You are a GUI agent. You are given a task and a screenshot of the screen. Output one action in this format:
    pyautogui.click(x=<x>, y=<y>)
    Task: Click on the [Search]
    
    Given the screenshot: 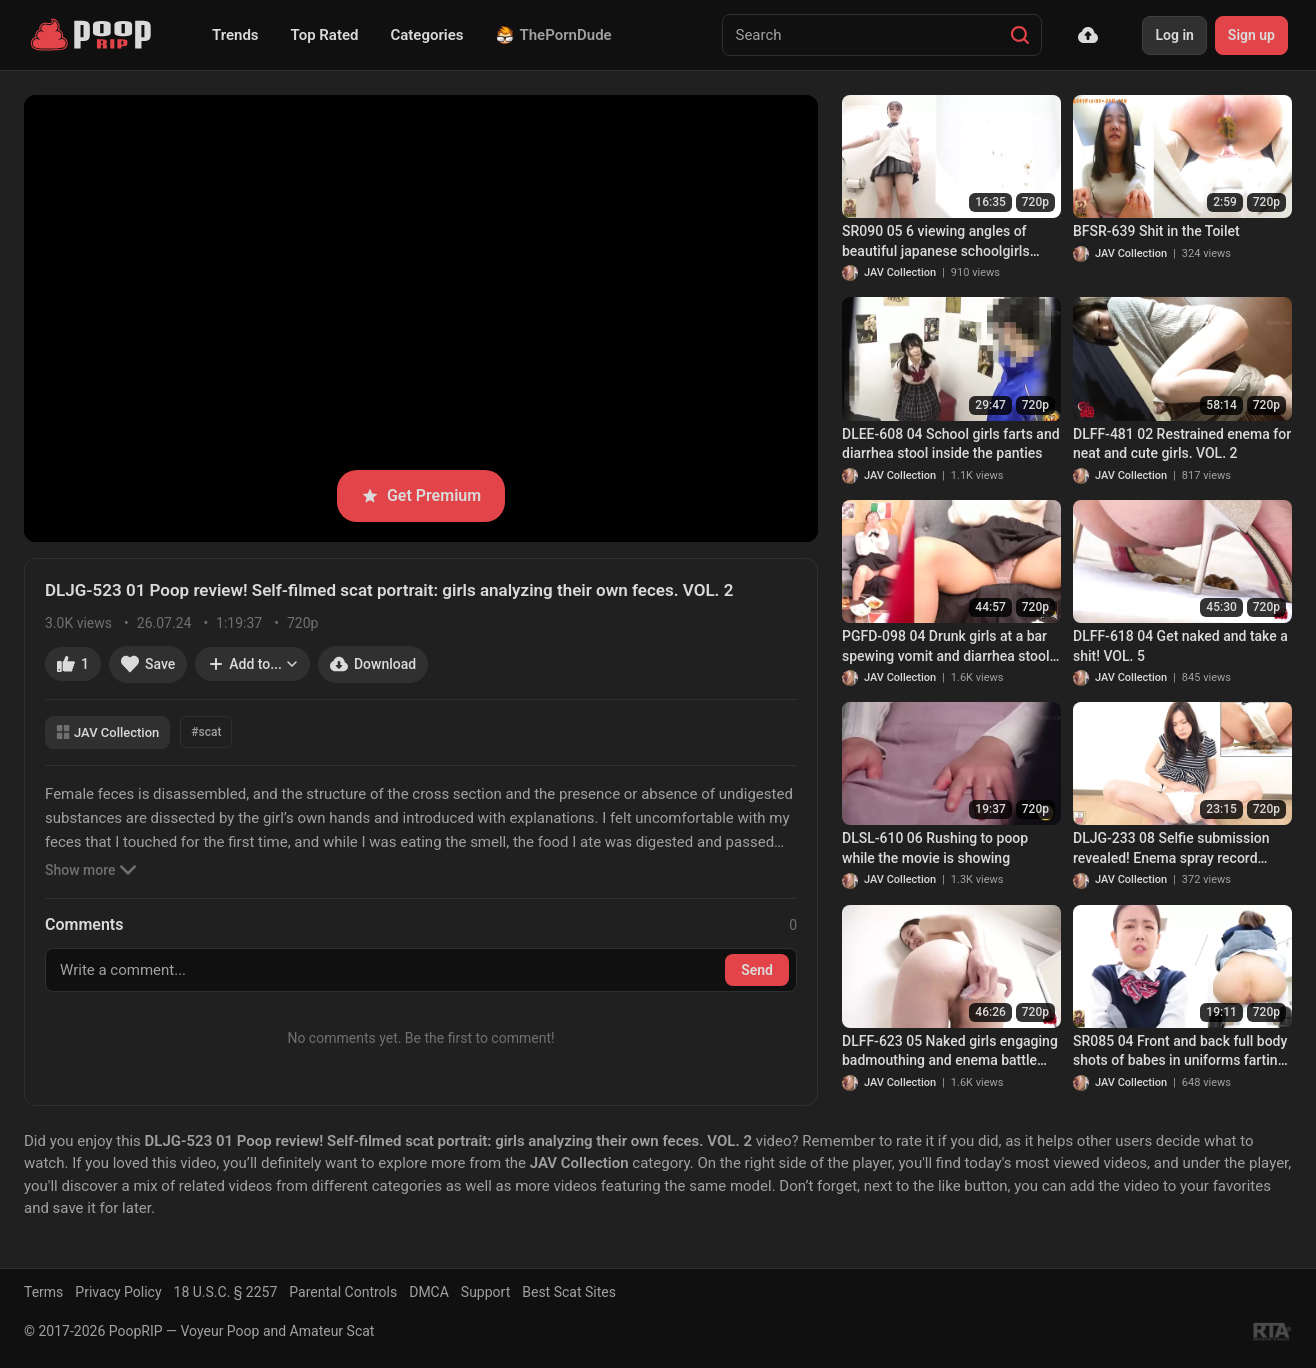 What is the action you would take?
    pyautogui.click(x=1020, y=35)
    